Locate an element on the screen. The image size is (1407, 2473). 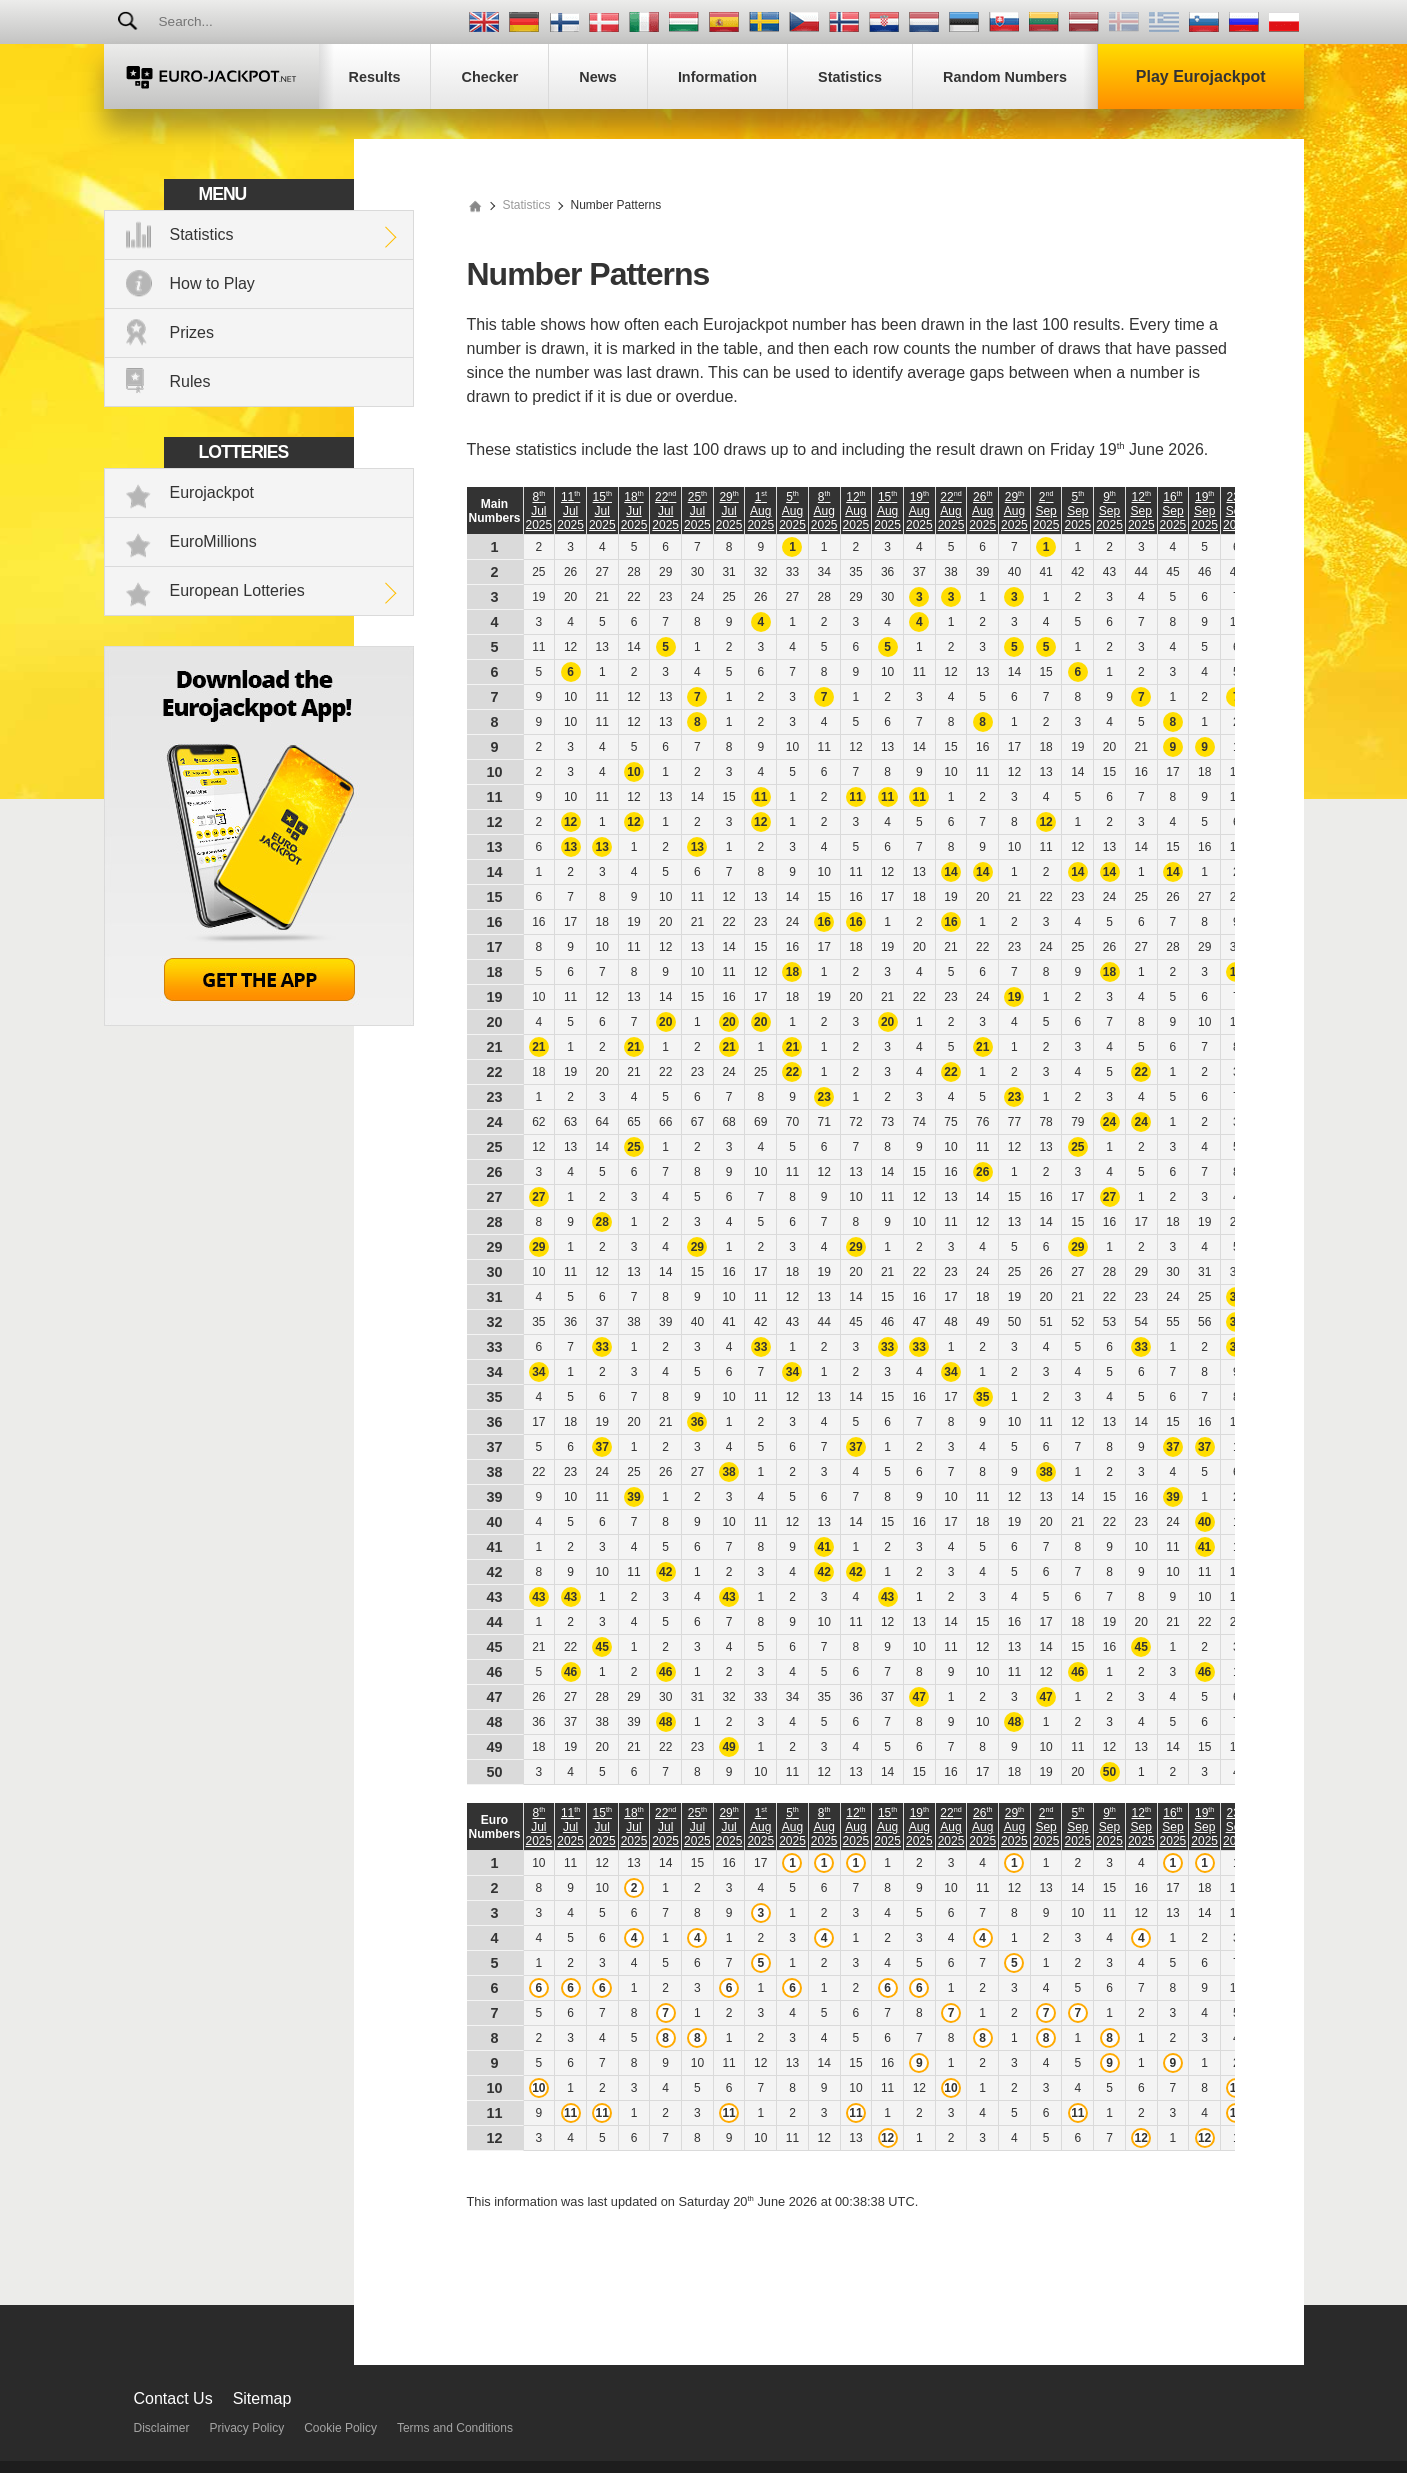
12 Sep 2025 is located at coordinates (1141, 511).